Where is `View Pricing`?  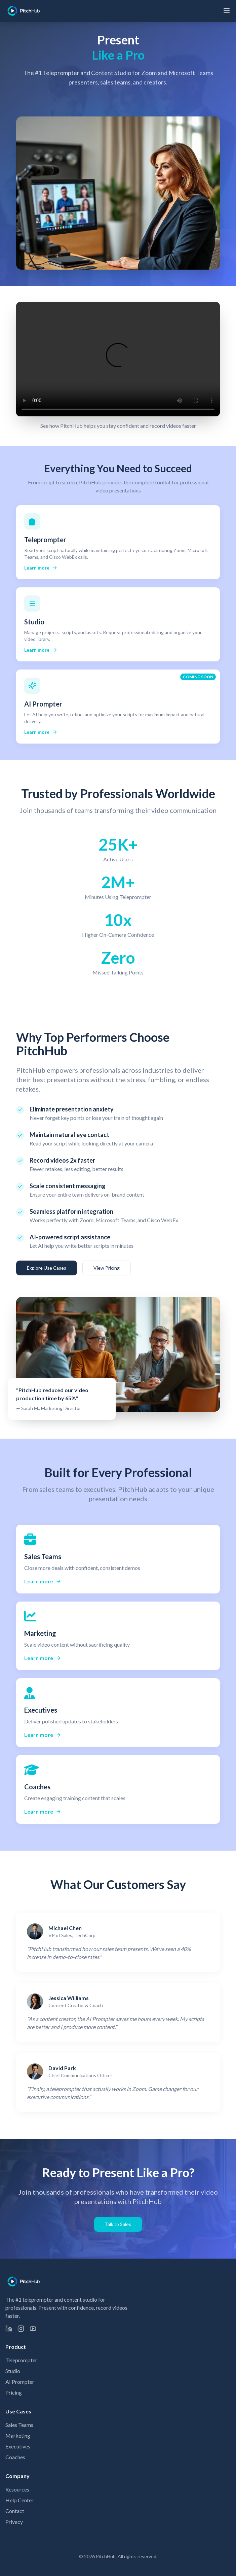
View Pricing is located at coordinates (106, 1268).